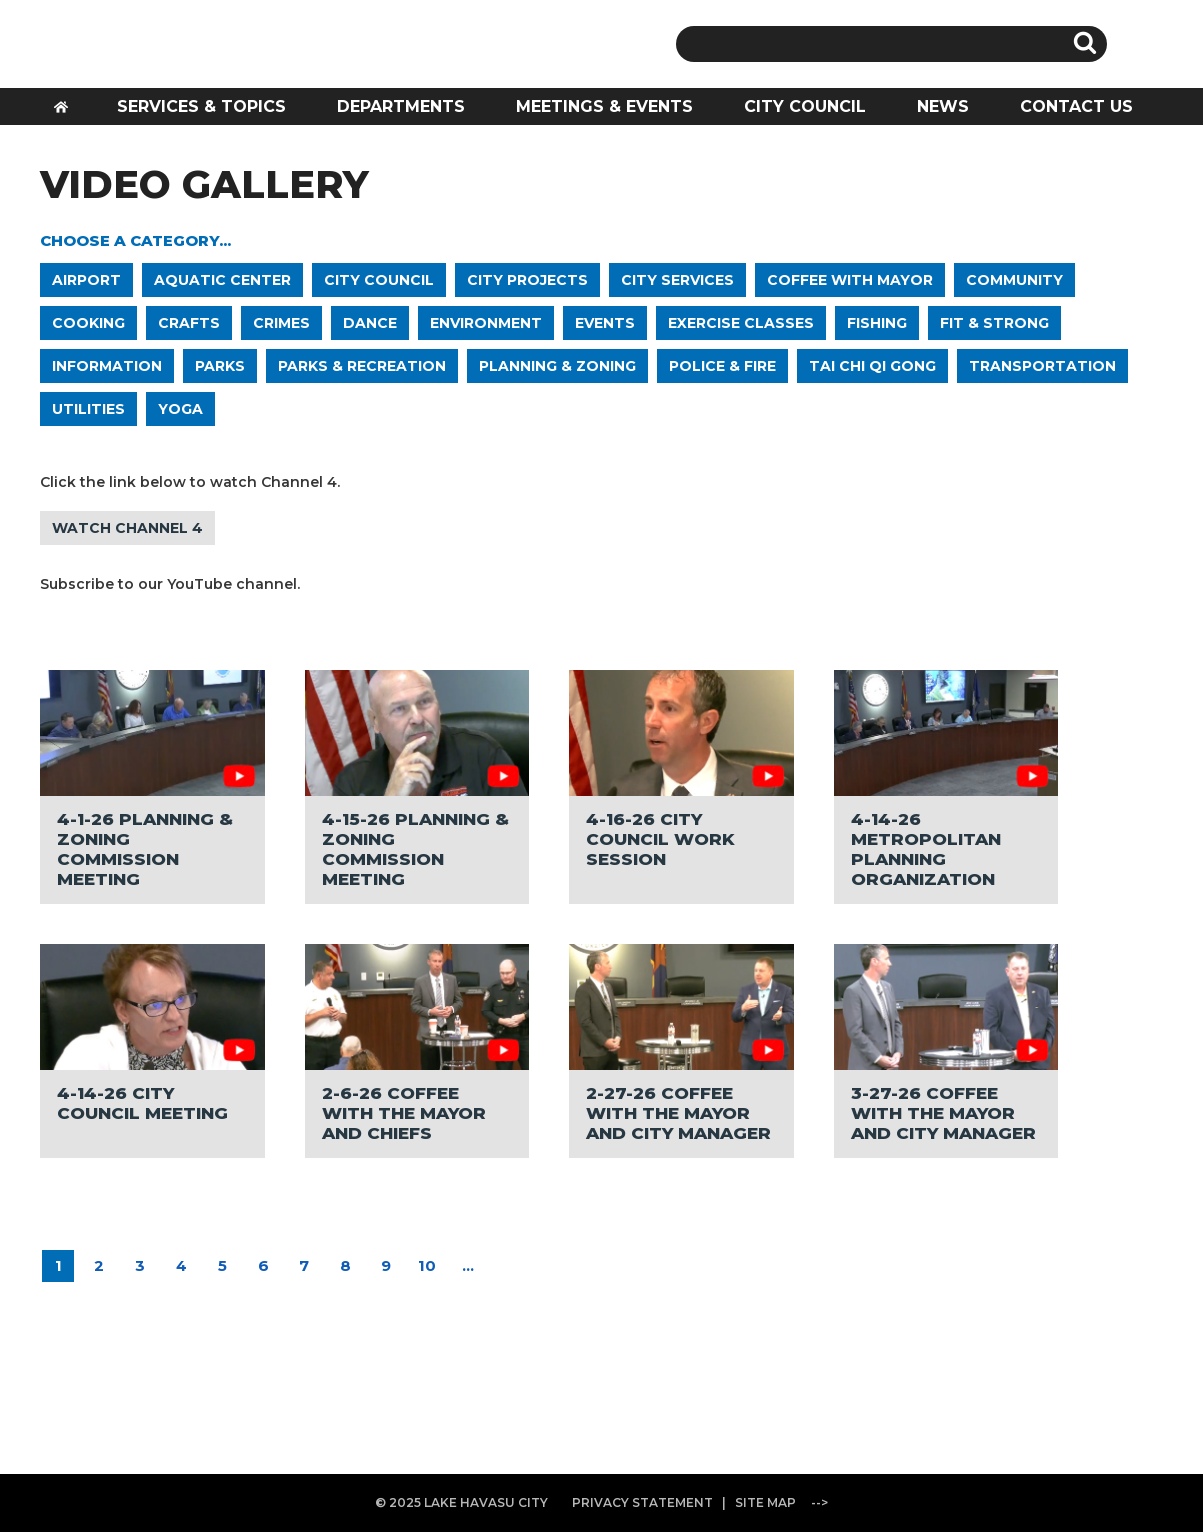  What do you see at coordinates (677, 280) in the screenshot?
I see `CITY SERVICES` at bounding box center [677, 280].